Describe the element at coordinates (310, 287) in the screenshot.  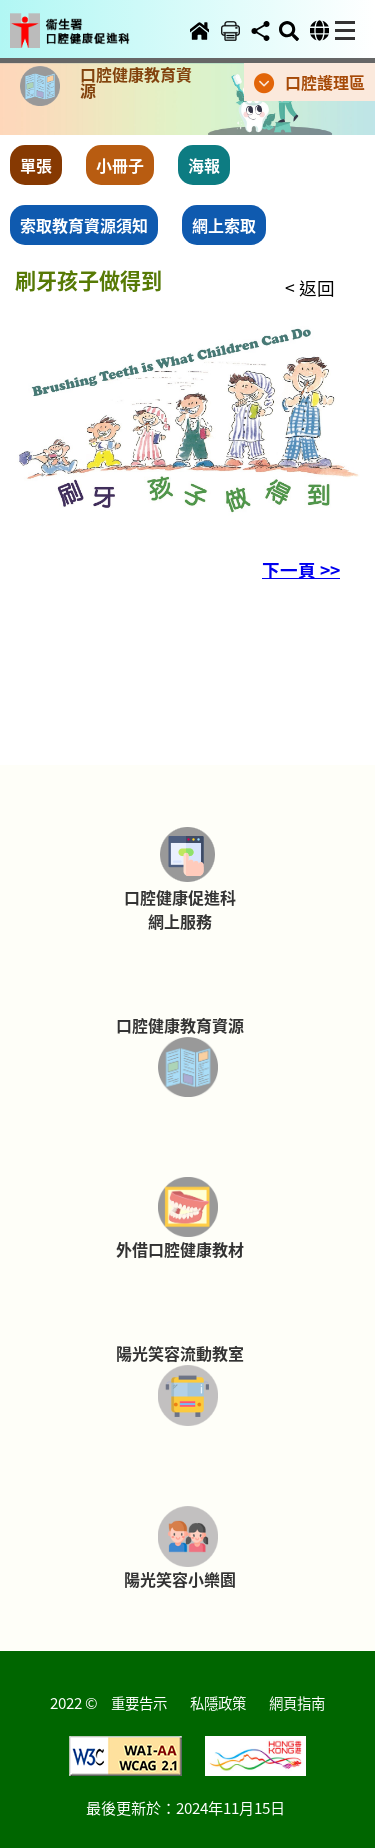
I see `< 返回 [button]` at that location.